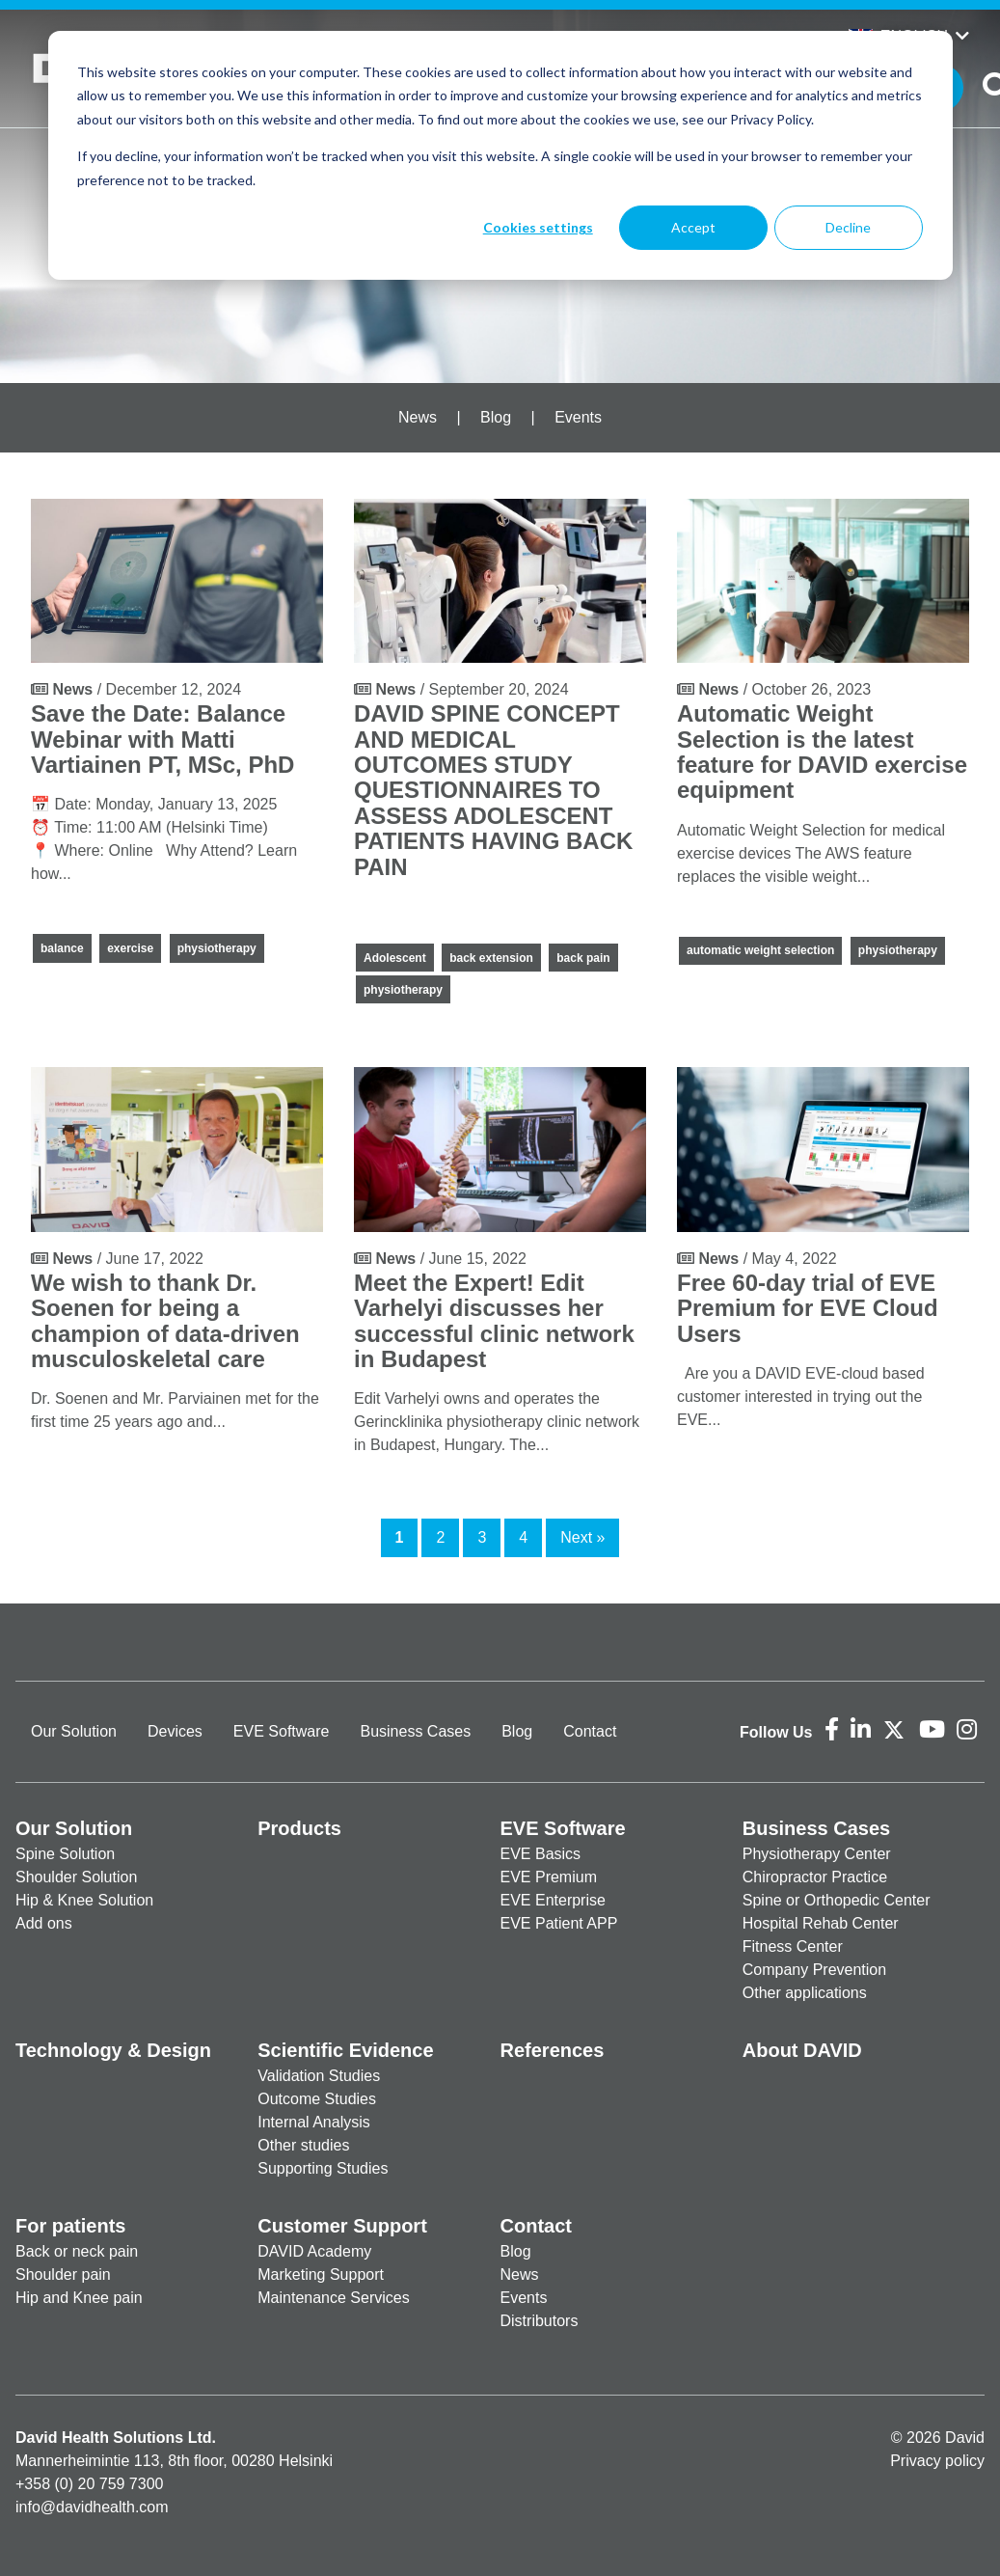 This screenshot has height=2576, width=1000. Describe the element at coordinates (84, 1900) in the screenshot. I see `Hip & Knee Solution` at that location.